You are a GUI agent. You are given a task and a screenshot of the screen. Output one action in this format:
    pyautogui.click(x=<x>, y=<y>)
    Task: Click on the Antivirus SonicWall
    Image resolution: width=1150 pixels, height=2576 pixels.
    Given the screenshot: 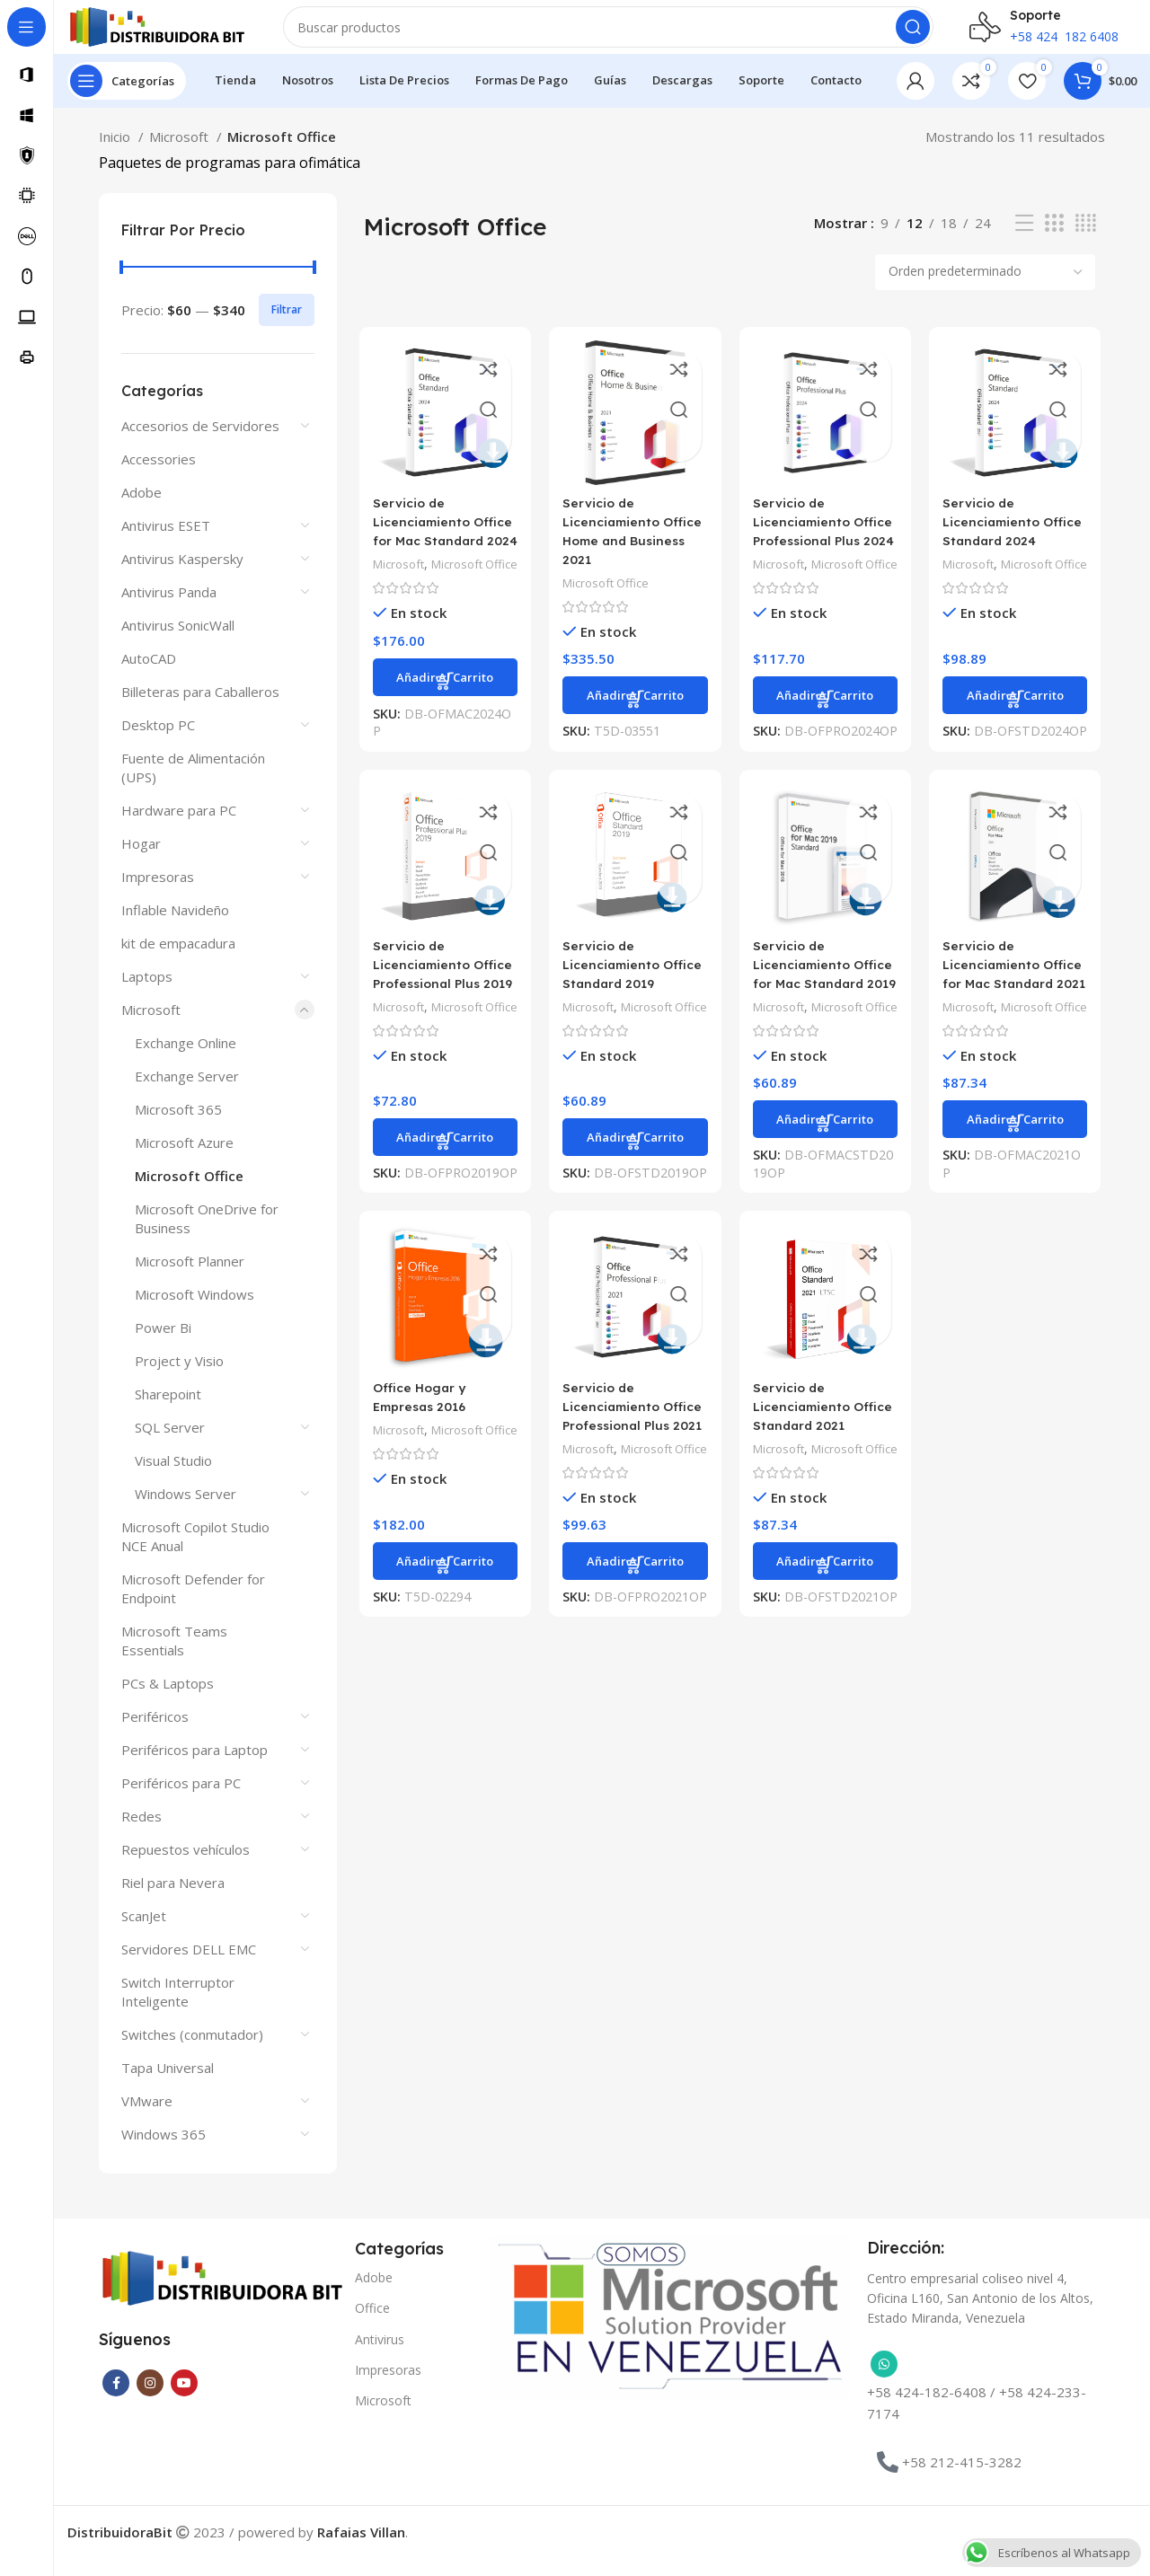 What is the action you would take?
    pyautogui.click(x=177, y=643)
    